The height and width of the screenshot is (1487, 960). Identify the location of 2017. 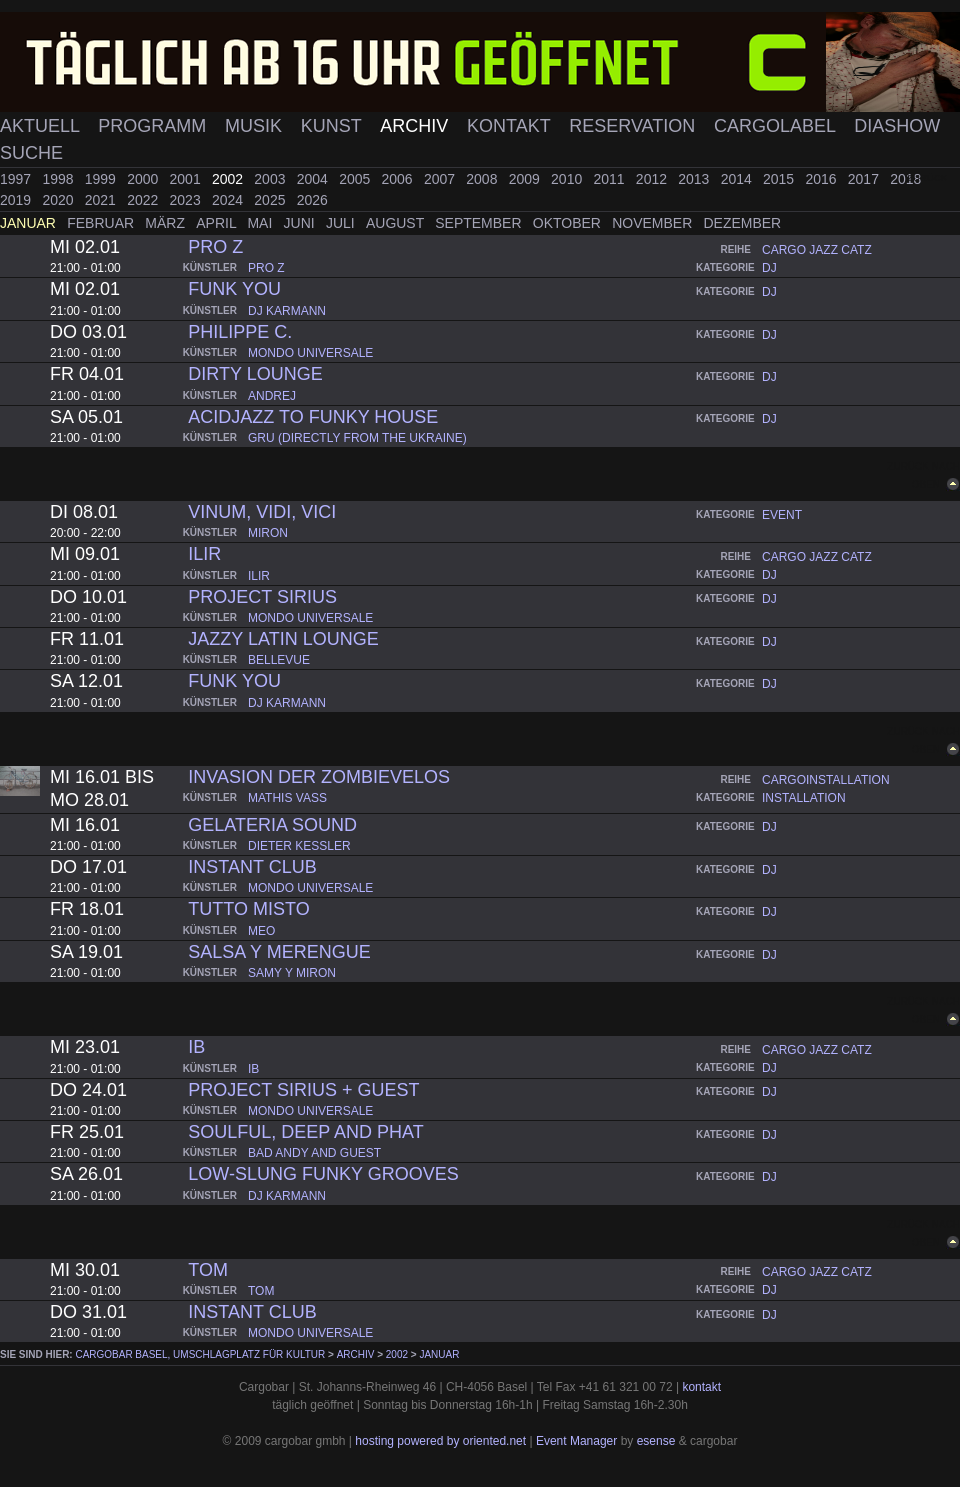
(865, 179).